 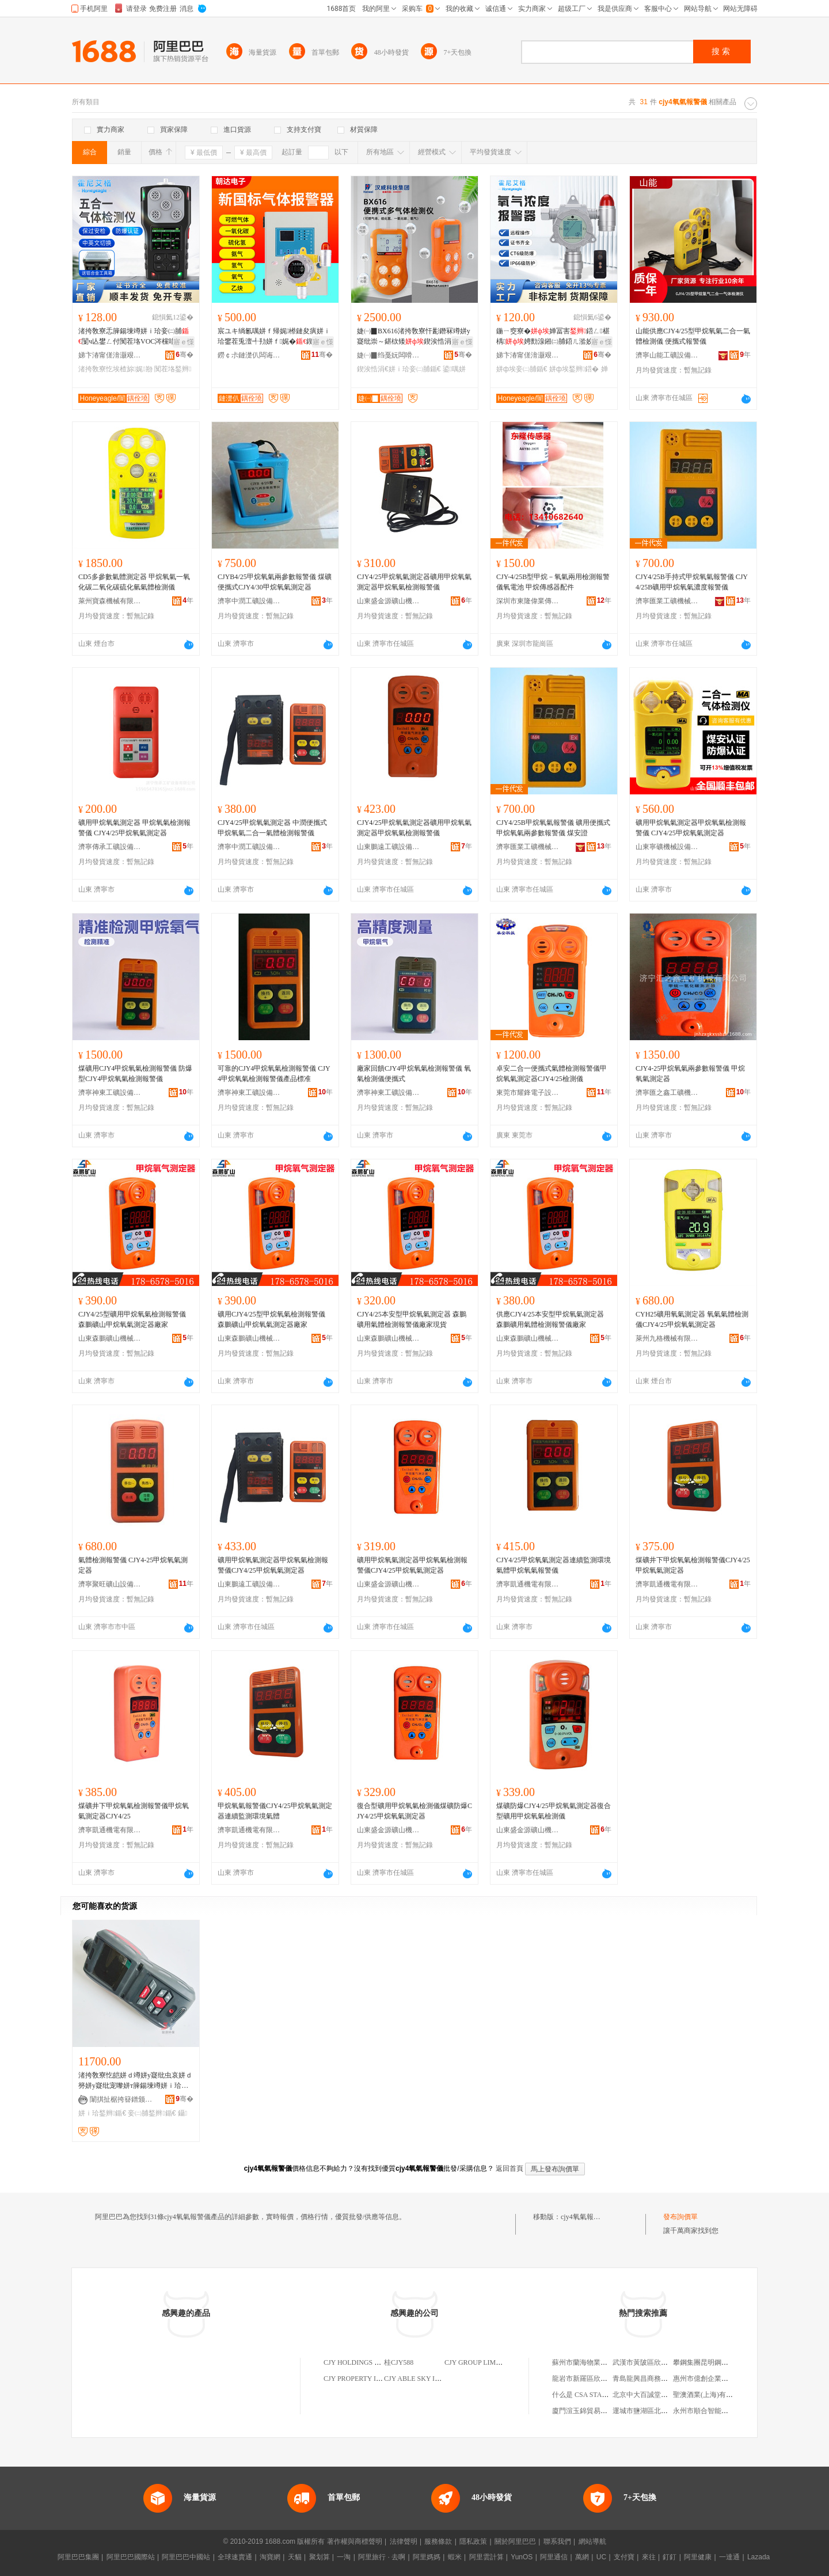 What do you see at coordinates (554, 2557) in the screenshot?
I see `阿里通信` at bounding box center [554, 2557].